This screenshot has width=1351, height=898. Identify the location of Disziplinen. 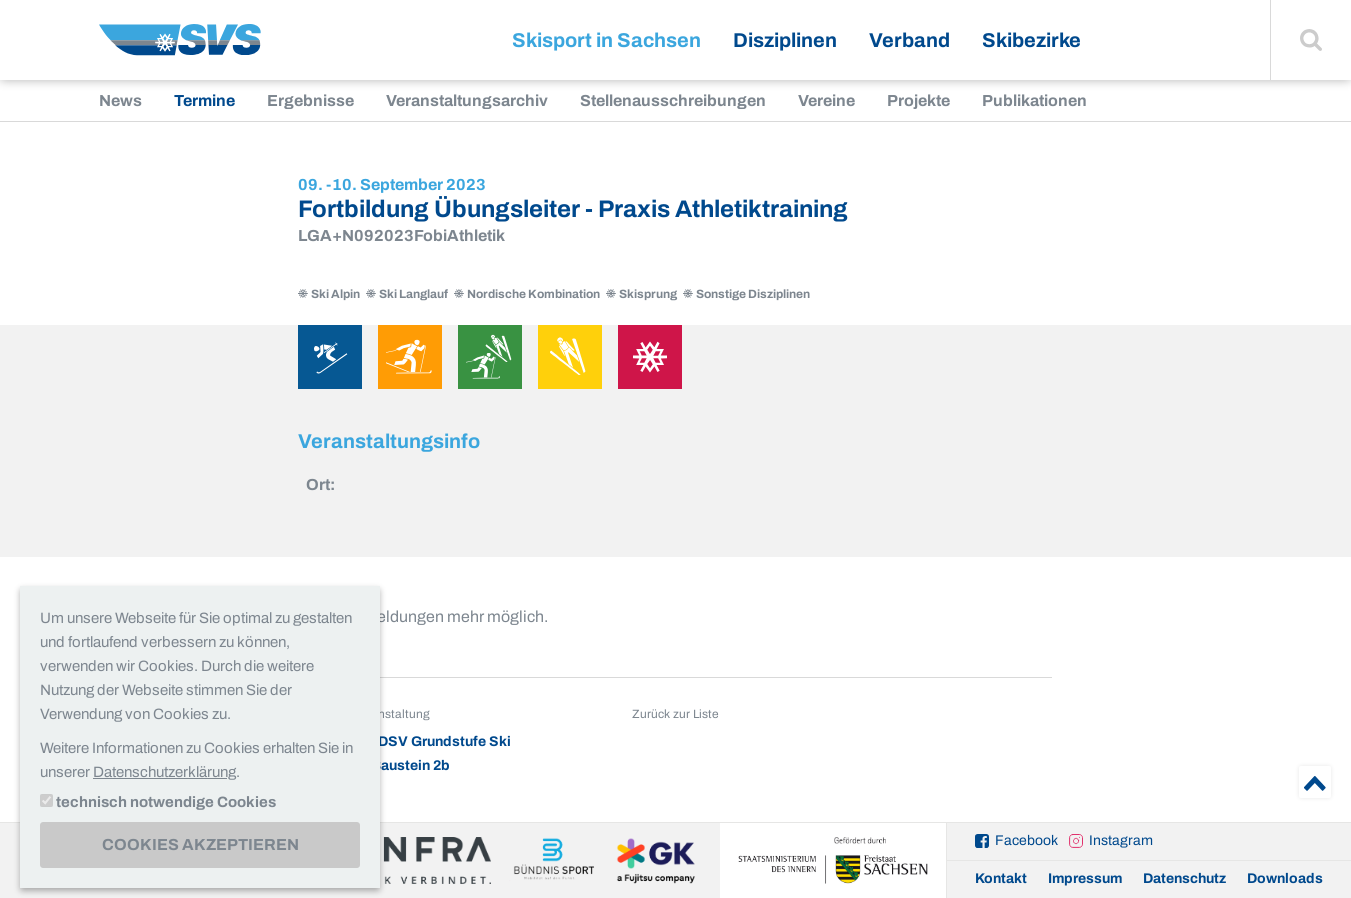
(785, 40).